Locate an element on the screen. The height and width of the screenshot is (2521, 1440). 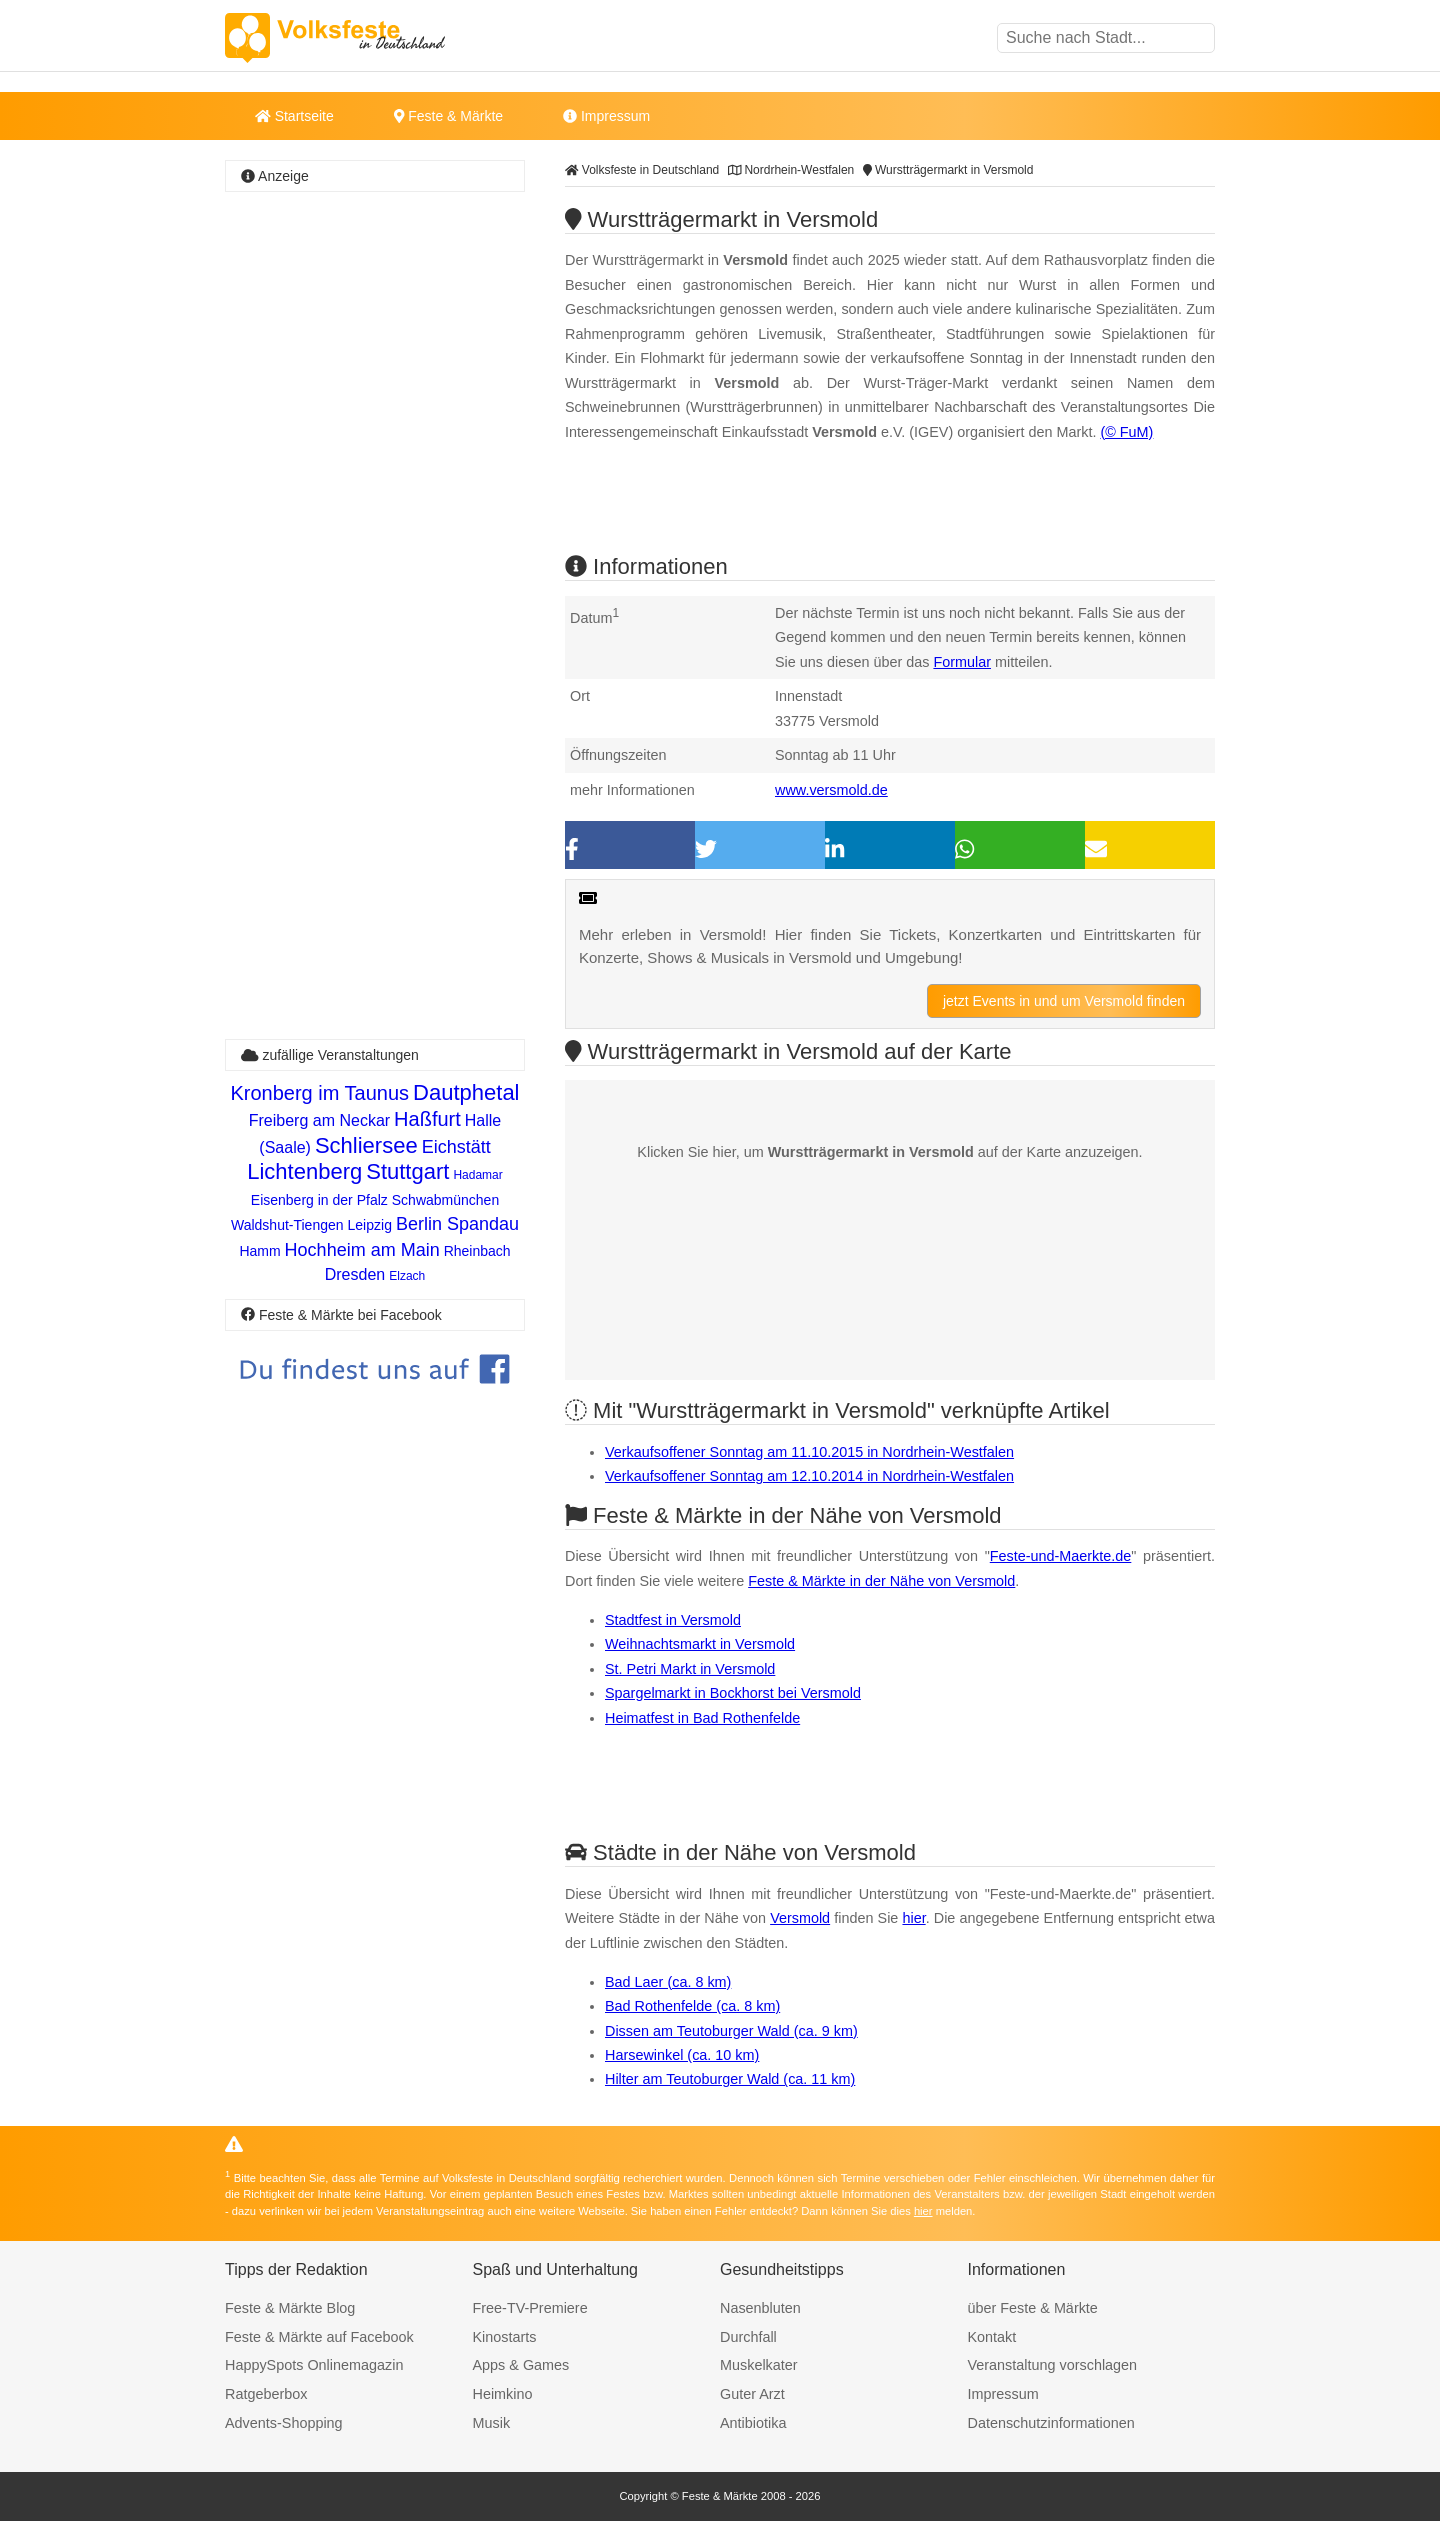
Durchfall is located at coordinates (748, 2337).